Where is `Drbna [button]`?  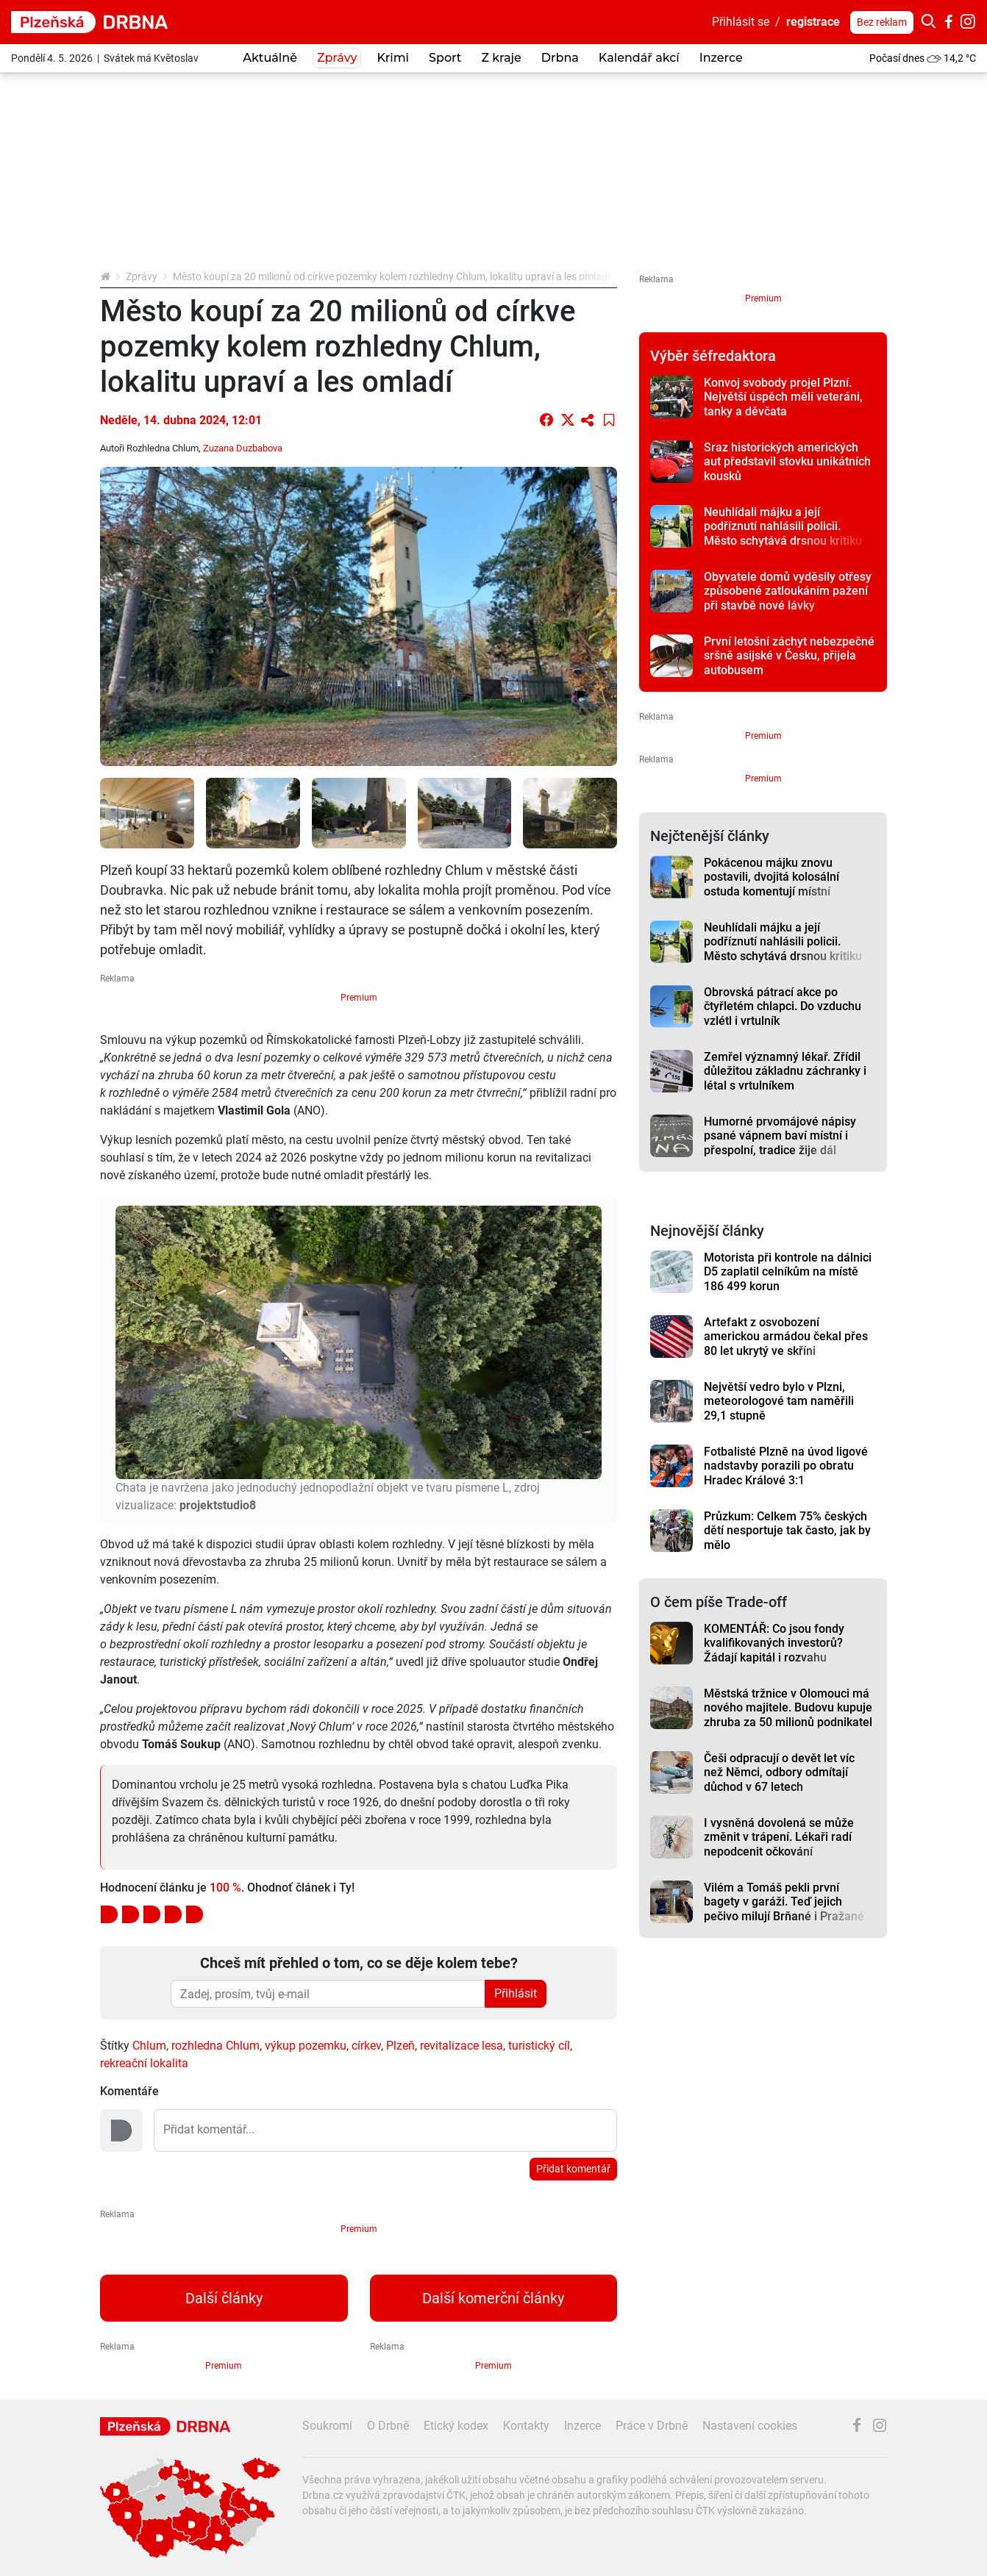 Drbna [button] is located at coordinates (560, 58).